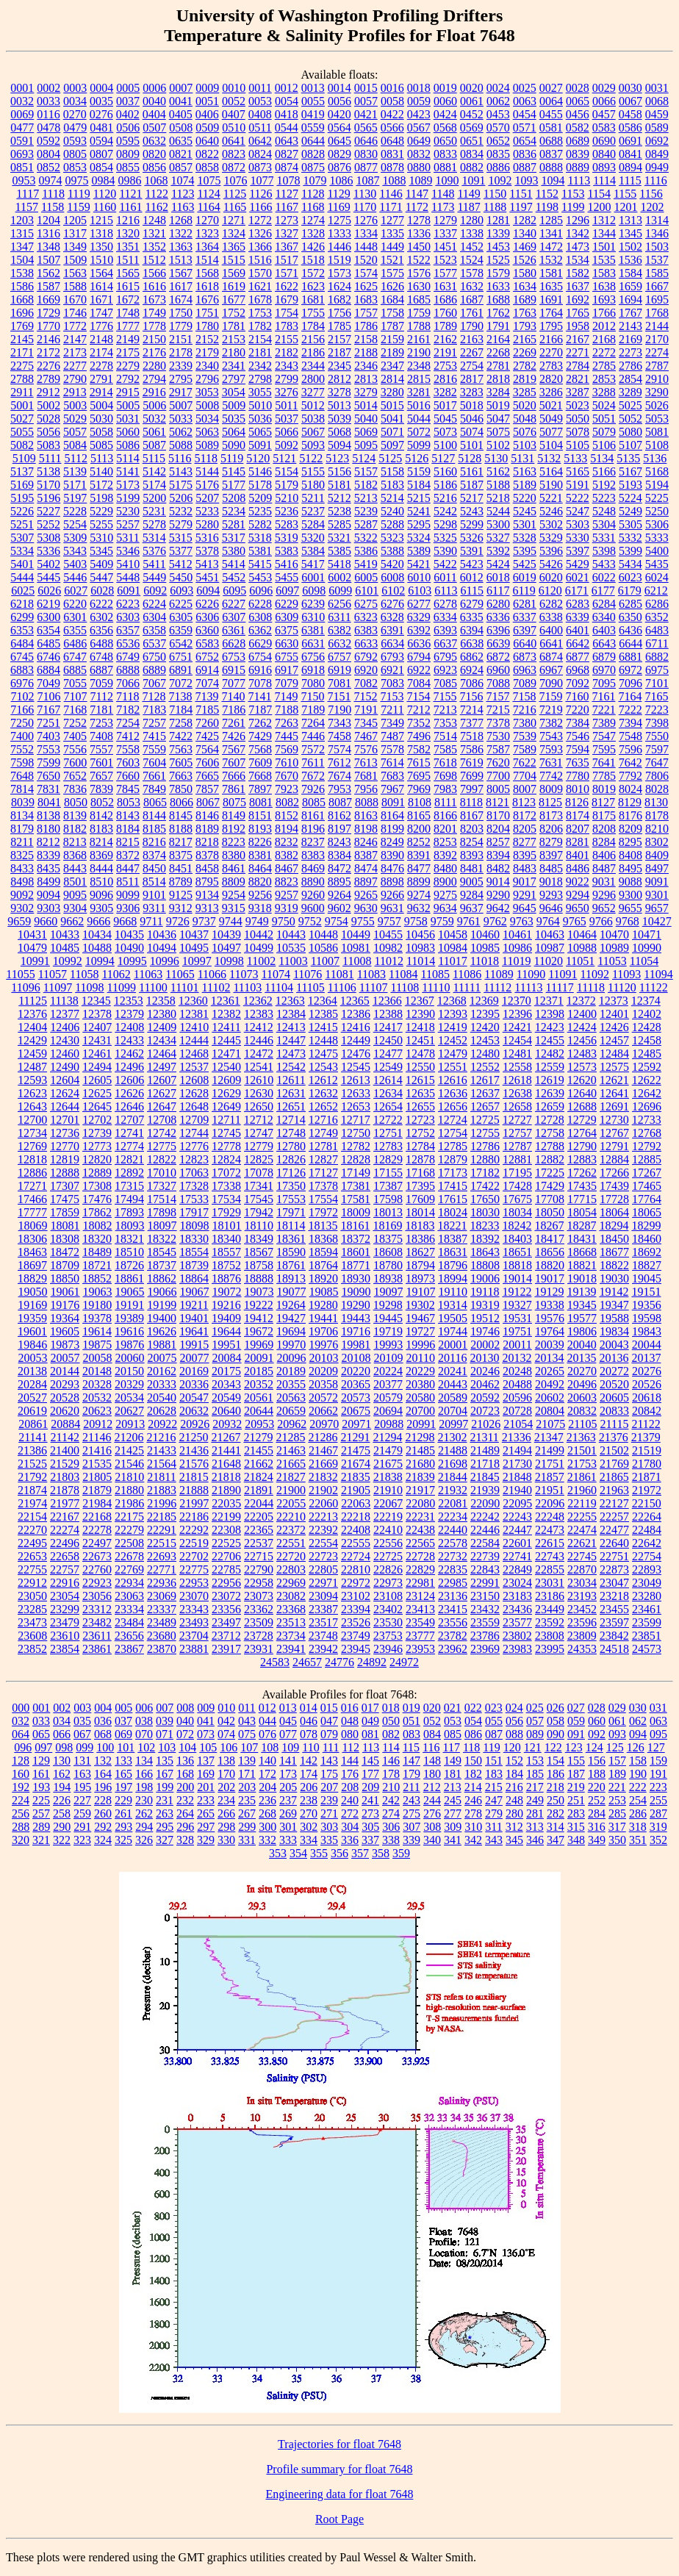 The height and width of the screenshot is (2576, 679). I want to click on 1121, so click(130, 193).